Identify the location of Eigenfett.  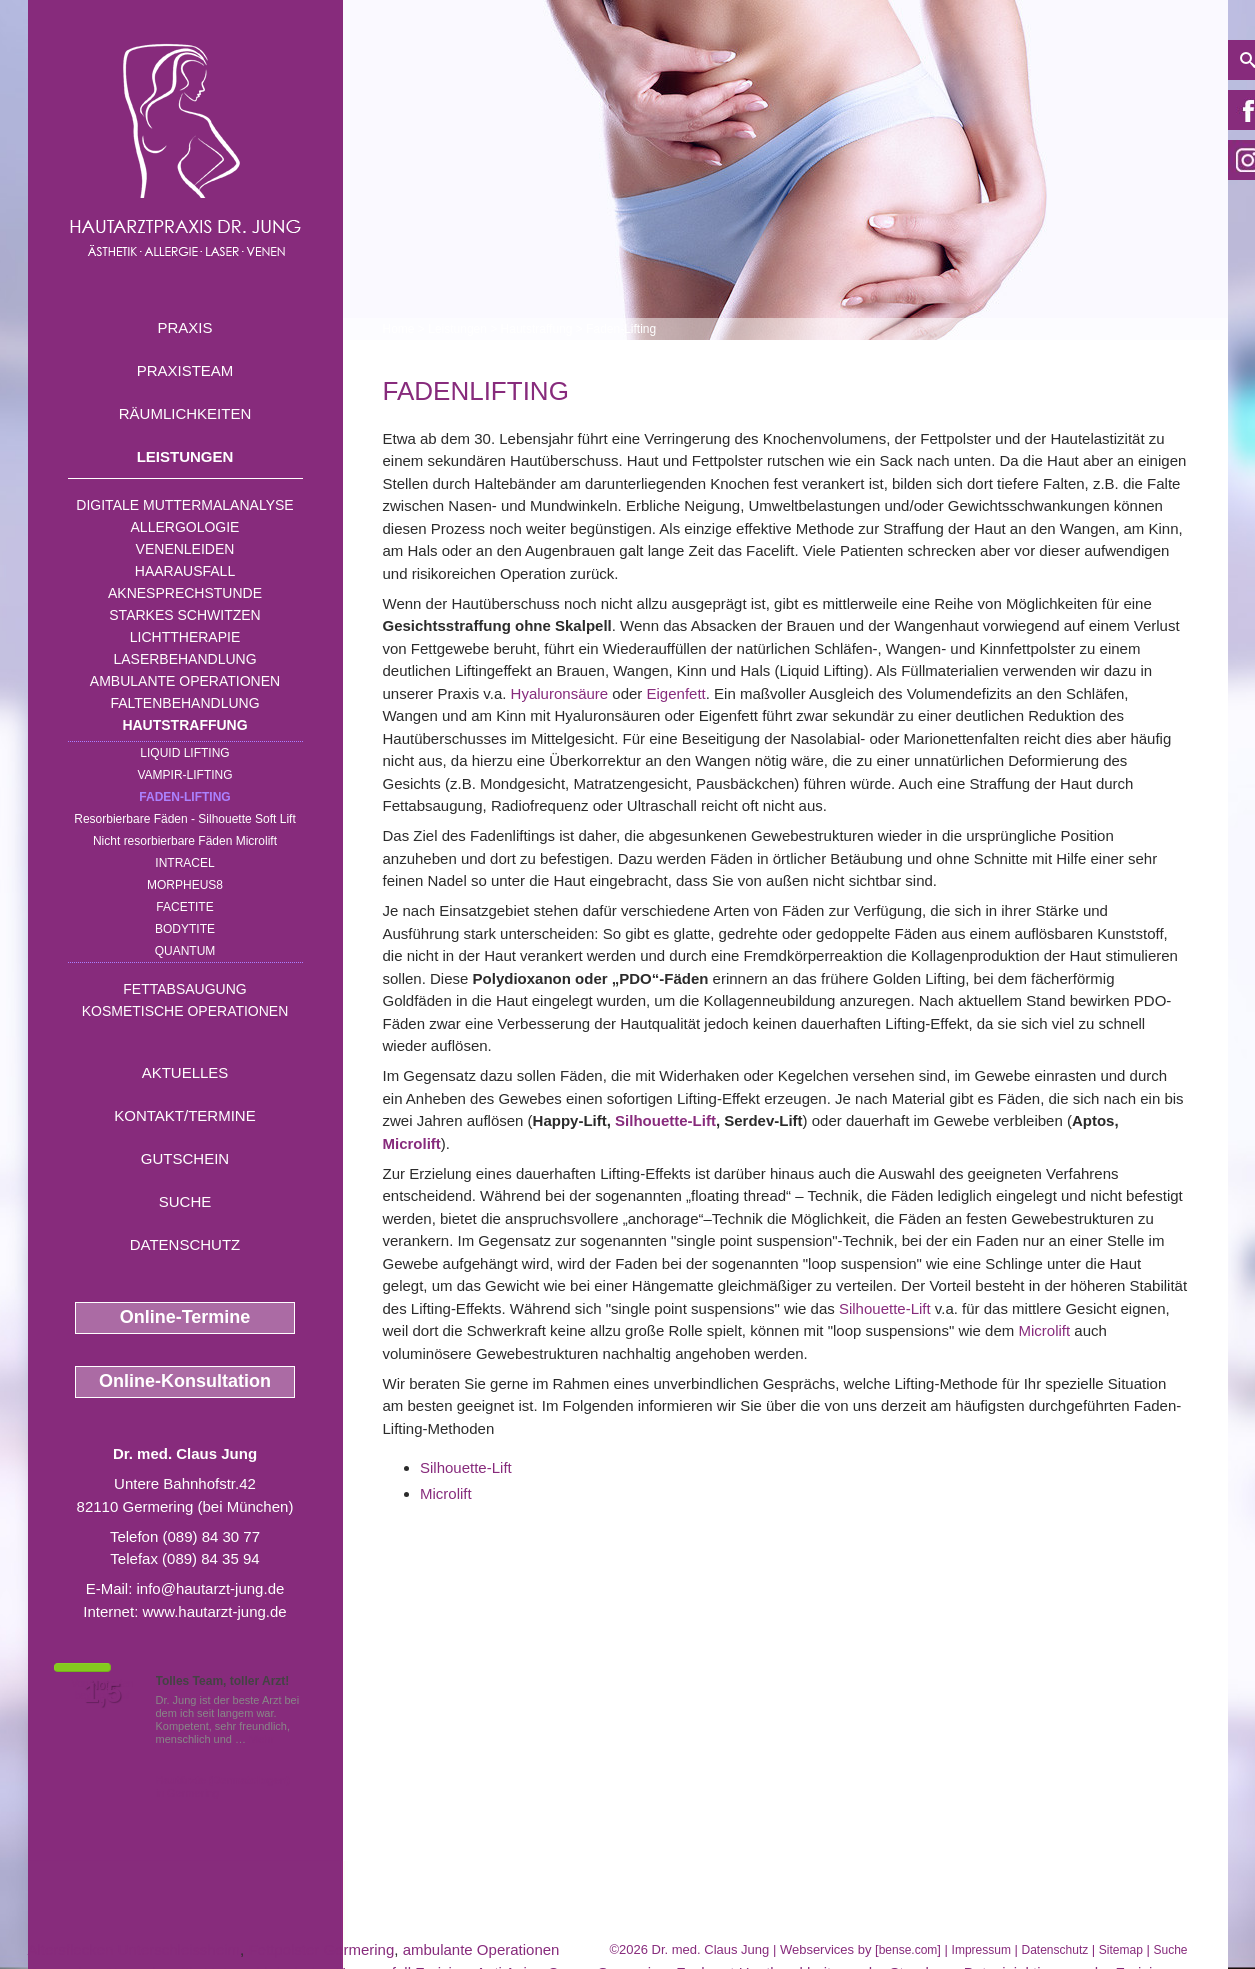
(676, 693).